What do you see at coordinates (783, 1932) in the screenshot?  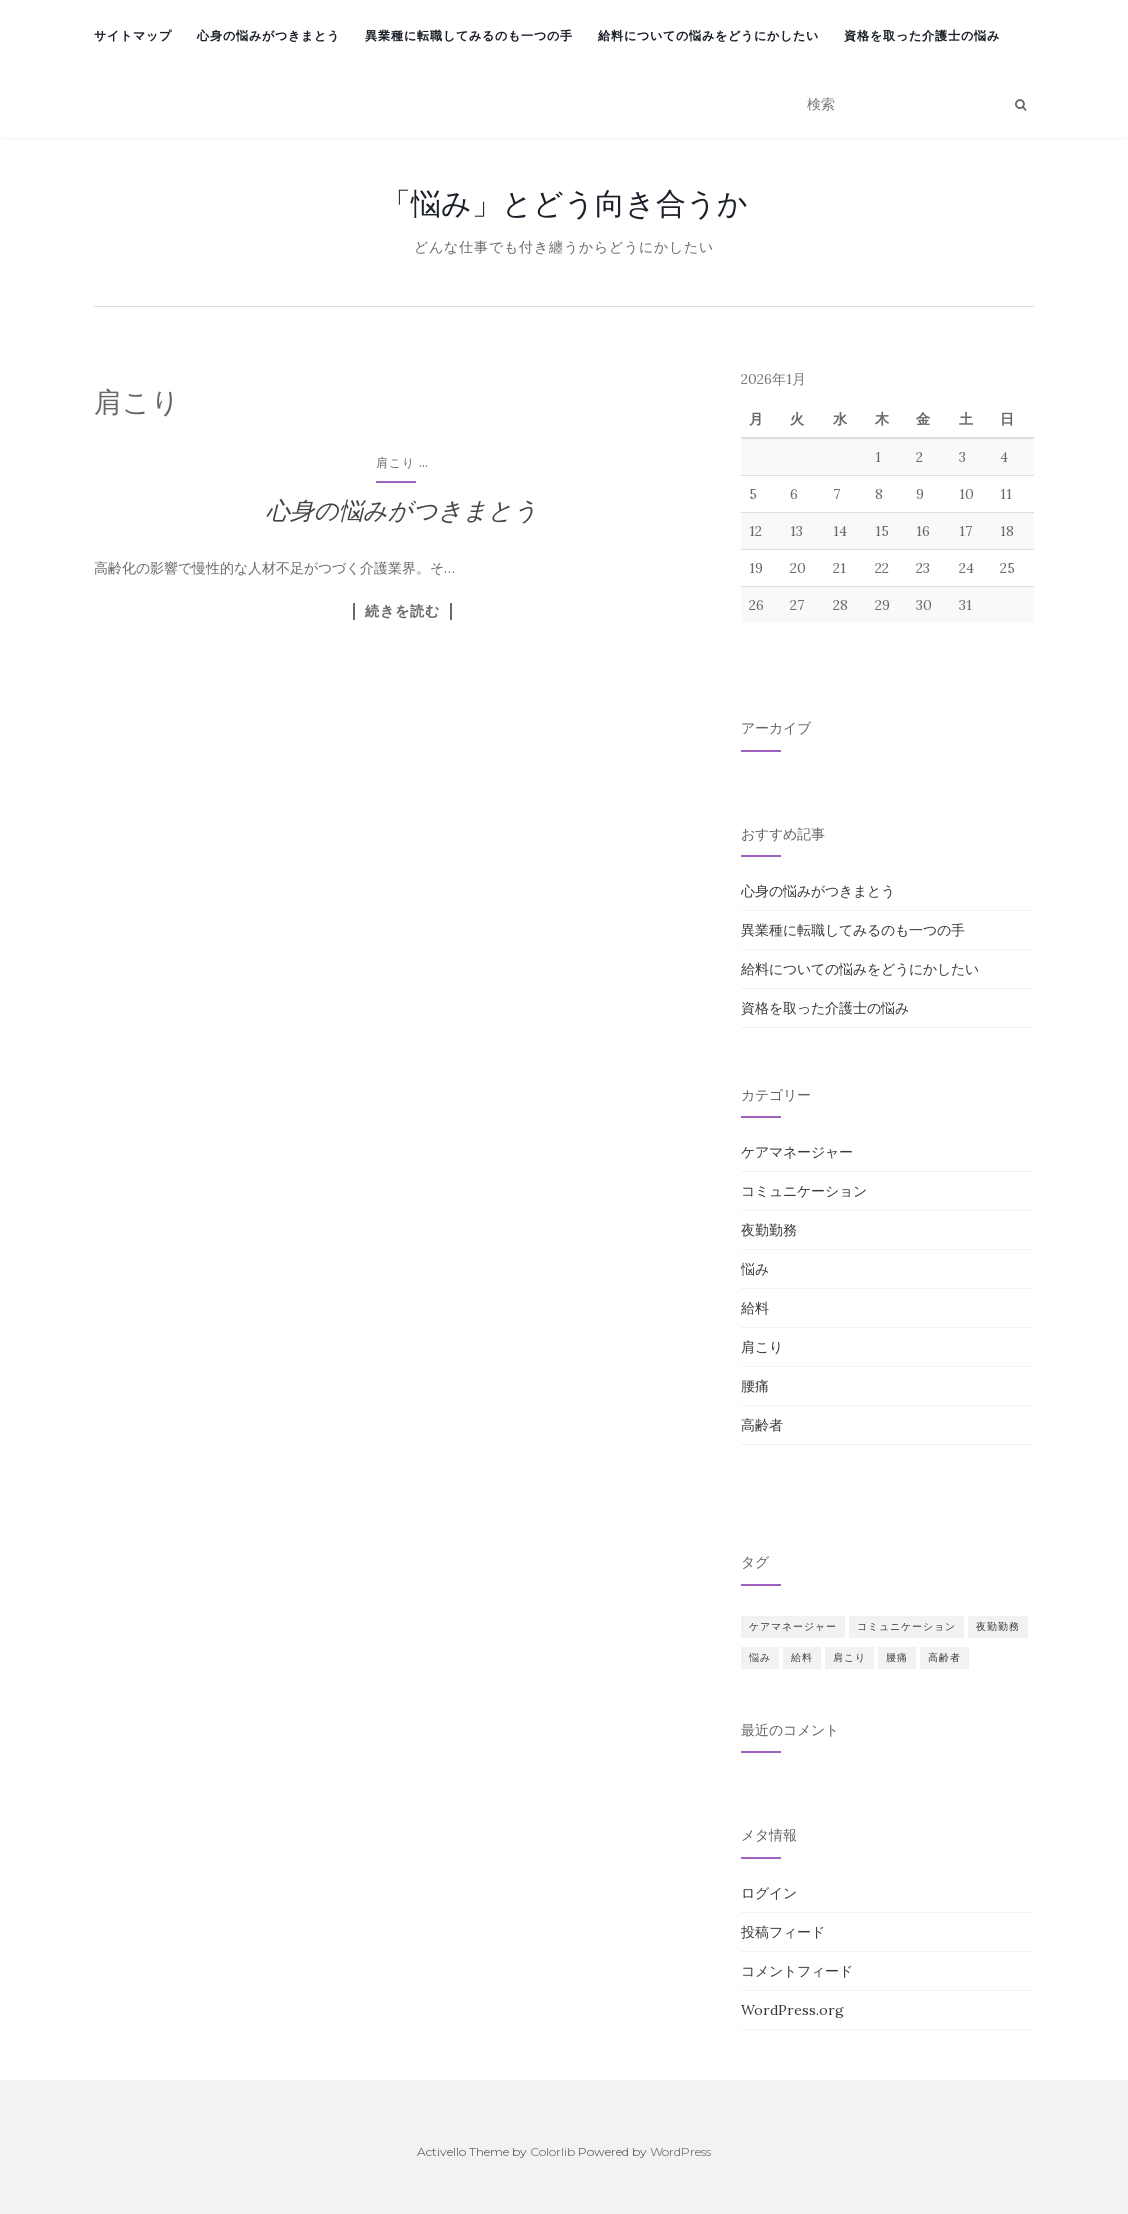 I see `投稿フィード` at bounding box center [783, 1932].